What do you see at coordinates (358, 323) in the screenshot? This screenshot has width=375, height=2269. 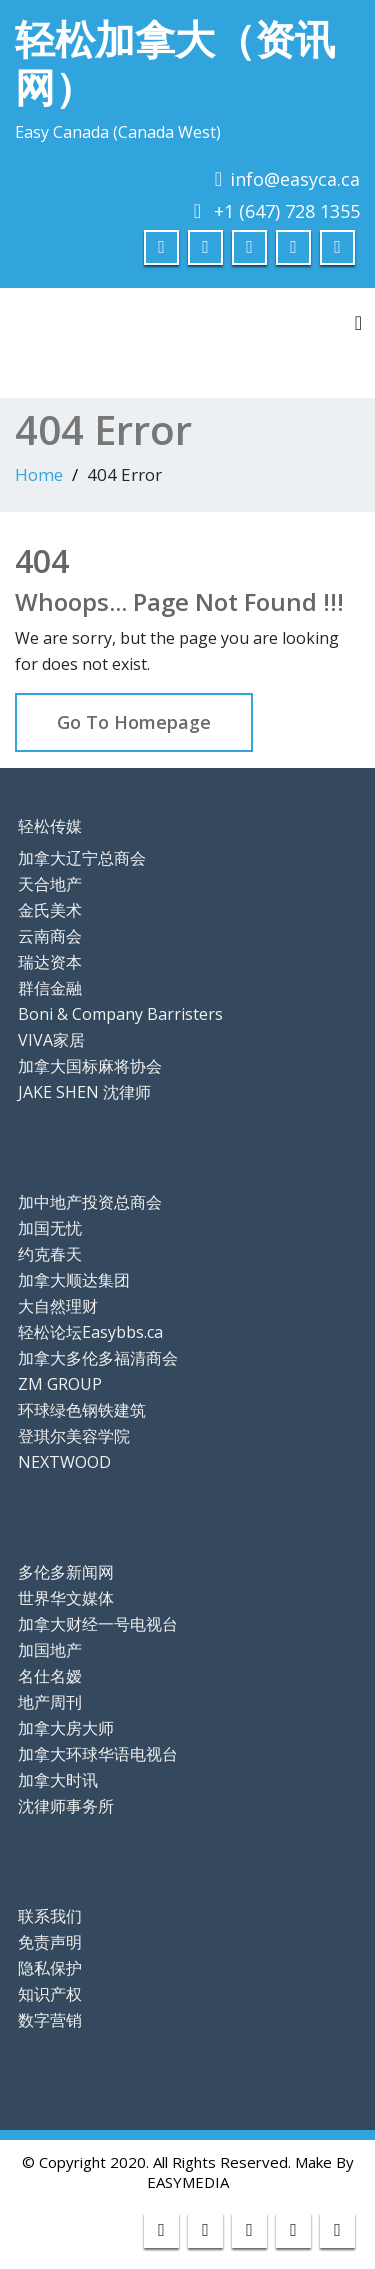 I see `[Toggle navigation]` at bounding box center [358, 323].